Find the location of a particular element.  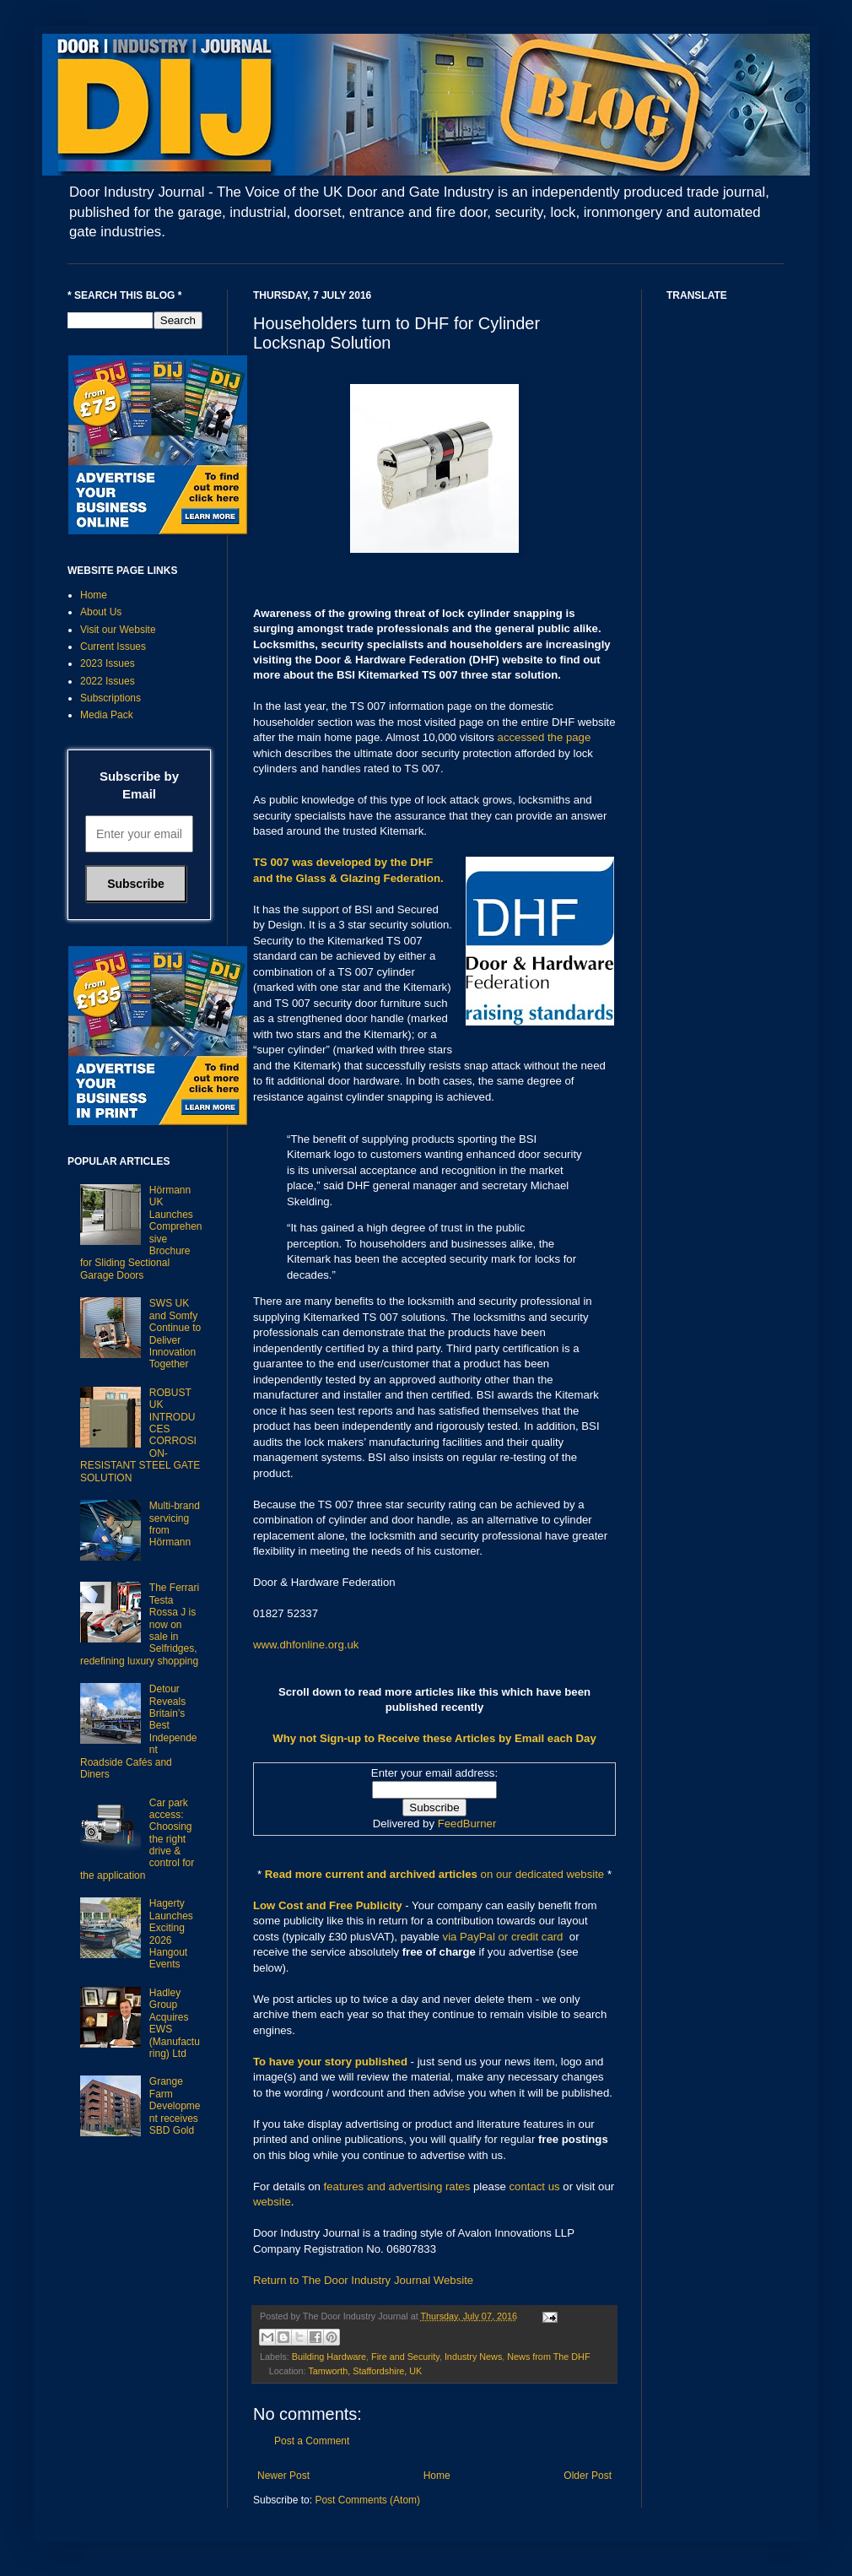

www.dhfonline.org.uk is located at coordinates (306, 1644).